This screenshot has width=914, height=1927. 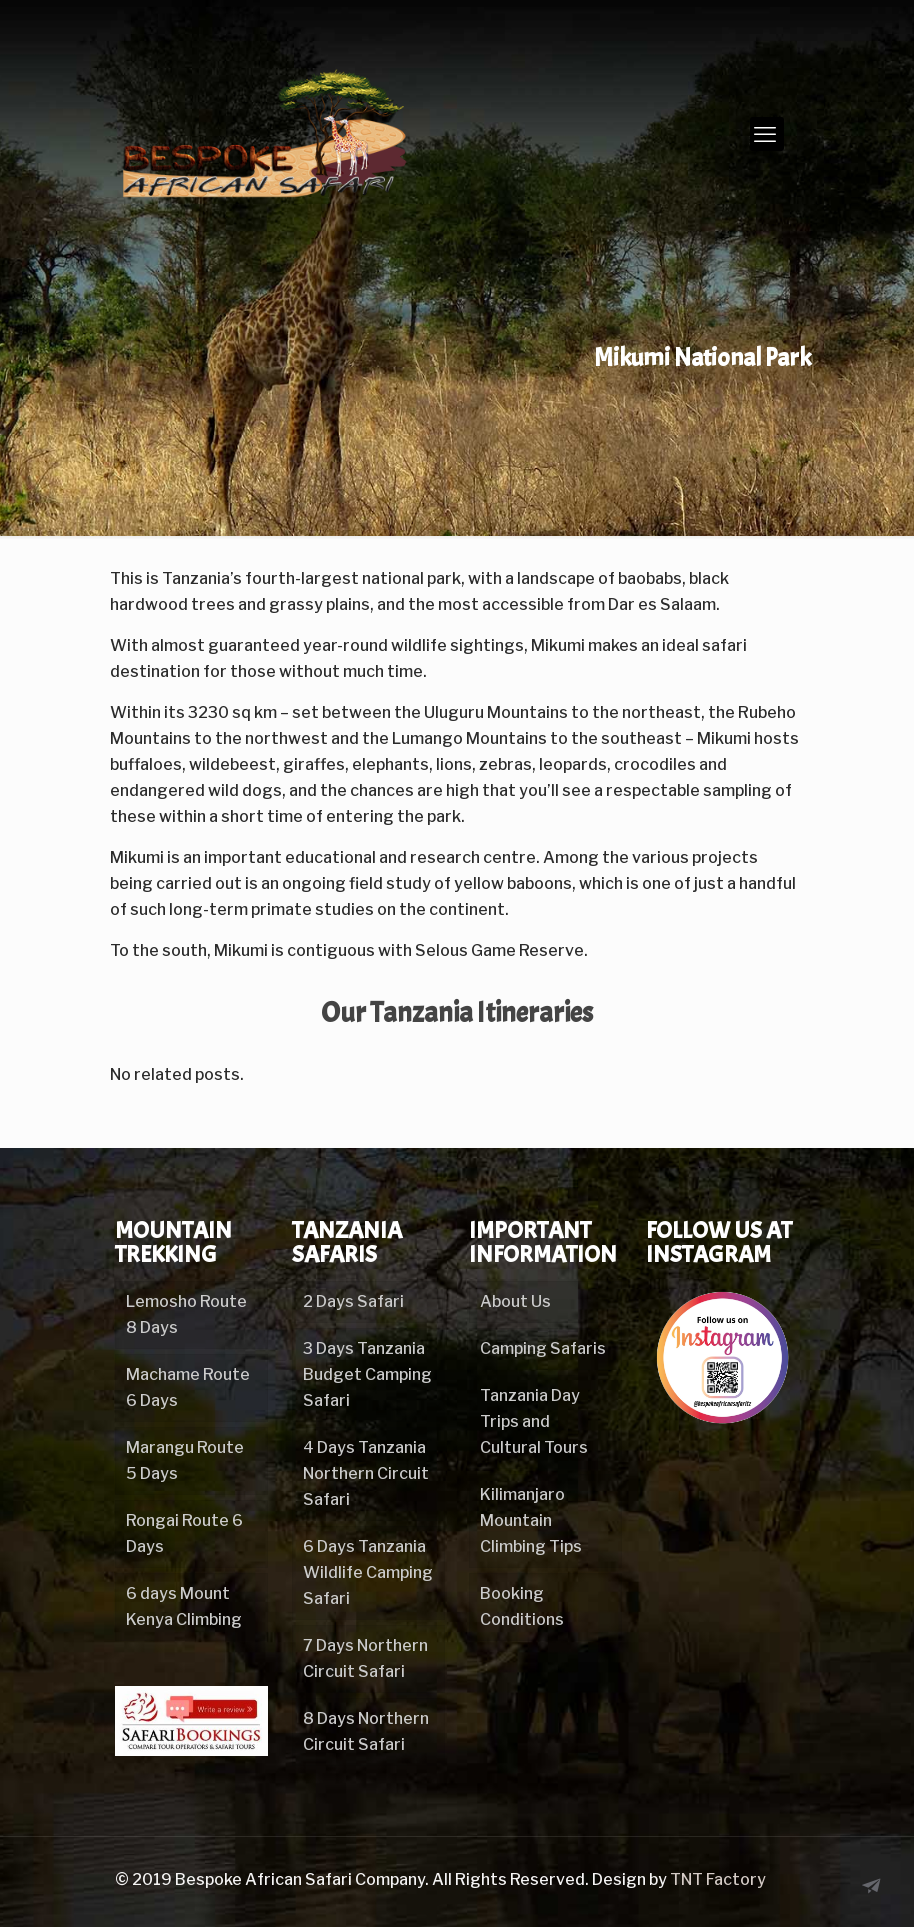 I want to click on 6 days Mount Kenya Climbing, so click(x=184, y=1606).